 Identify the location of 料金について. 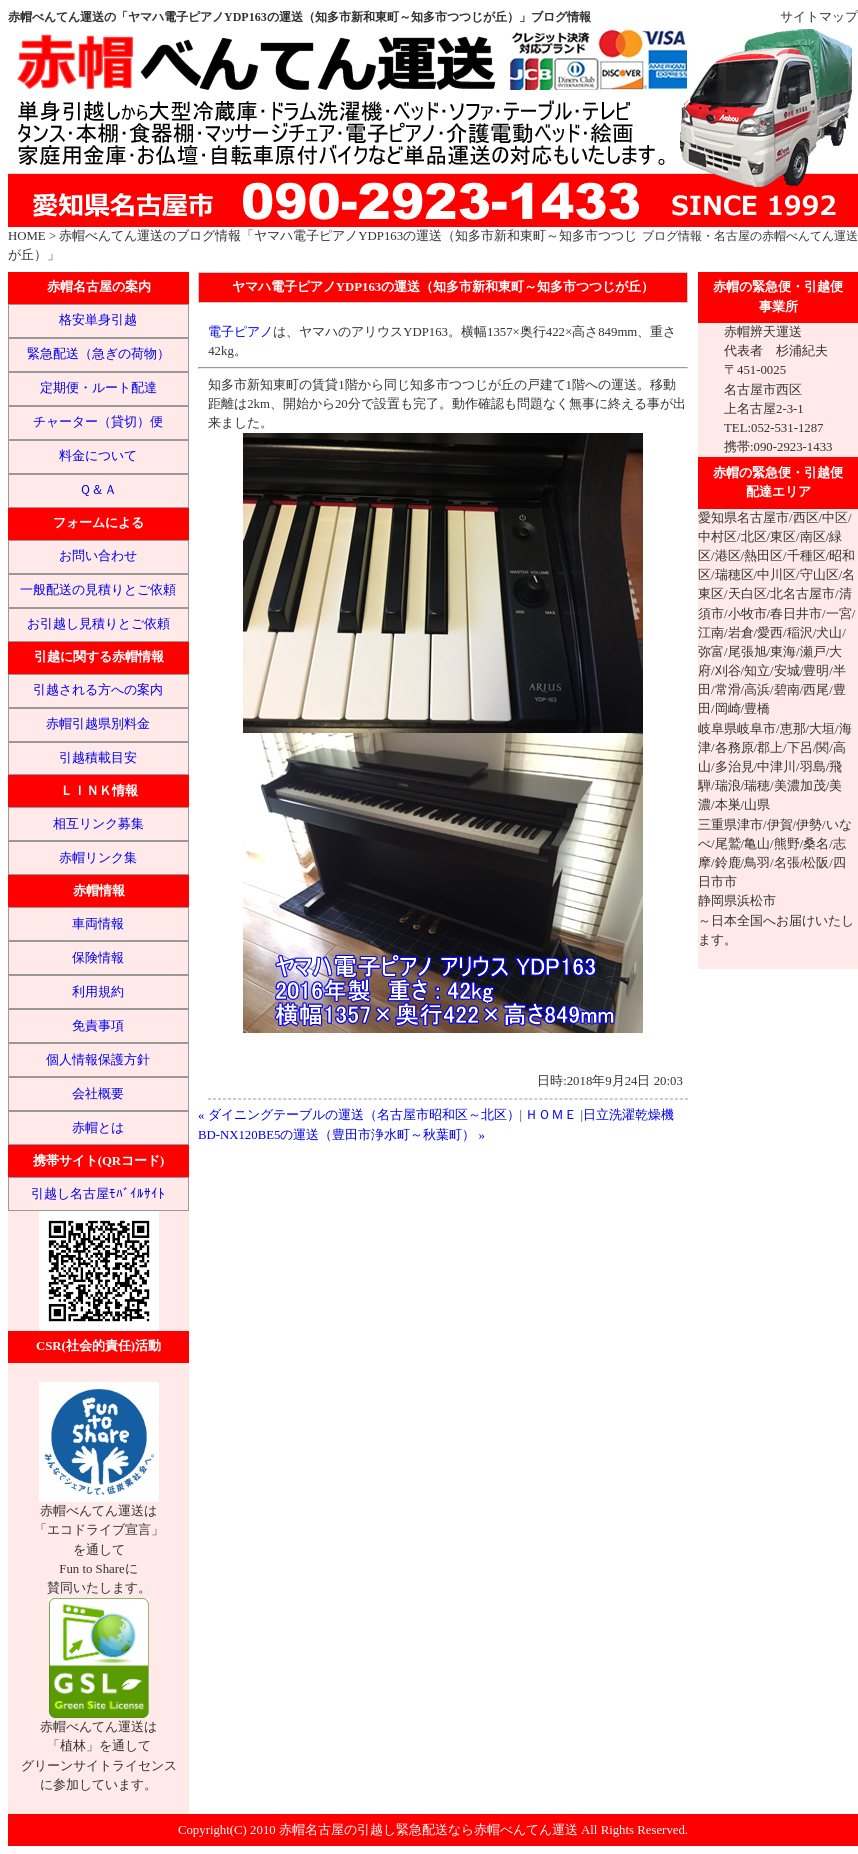
(98, 456).